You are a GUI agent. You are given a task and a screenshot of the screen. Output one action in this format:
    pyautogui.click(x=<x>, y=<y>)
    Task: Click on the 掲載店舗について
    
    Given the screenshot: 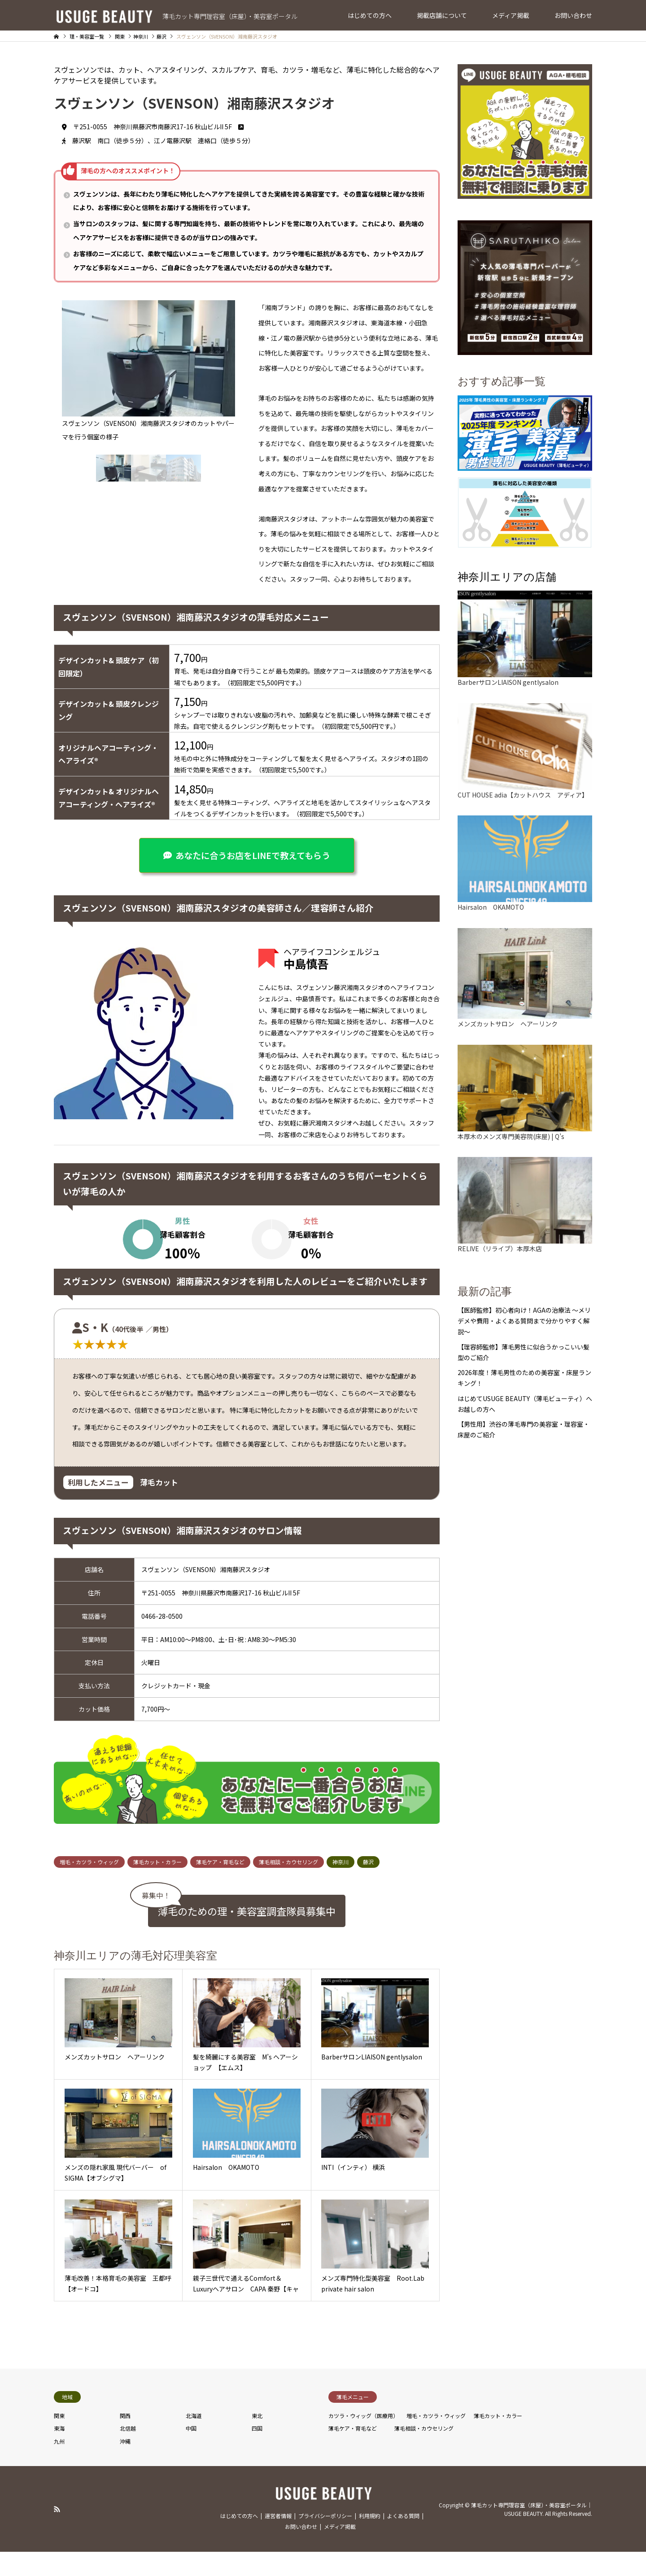 What is the action you would take?
    pyautogui.click(x=442, y=15)
    